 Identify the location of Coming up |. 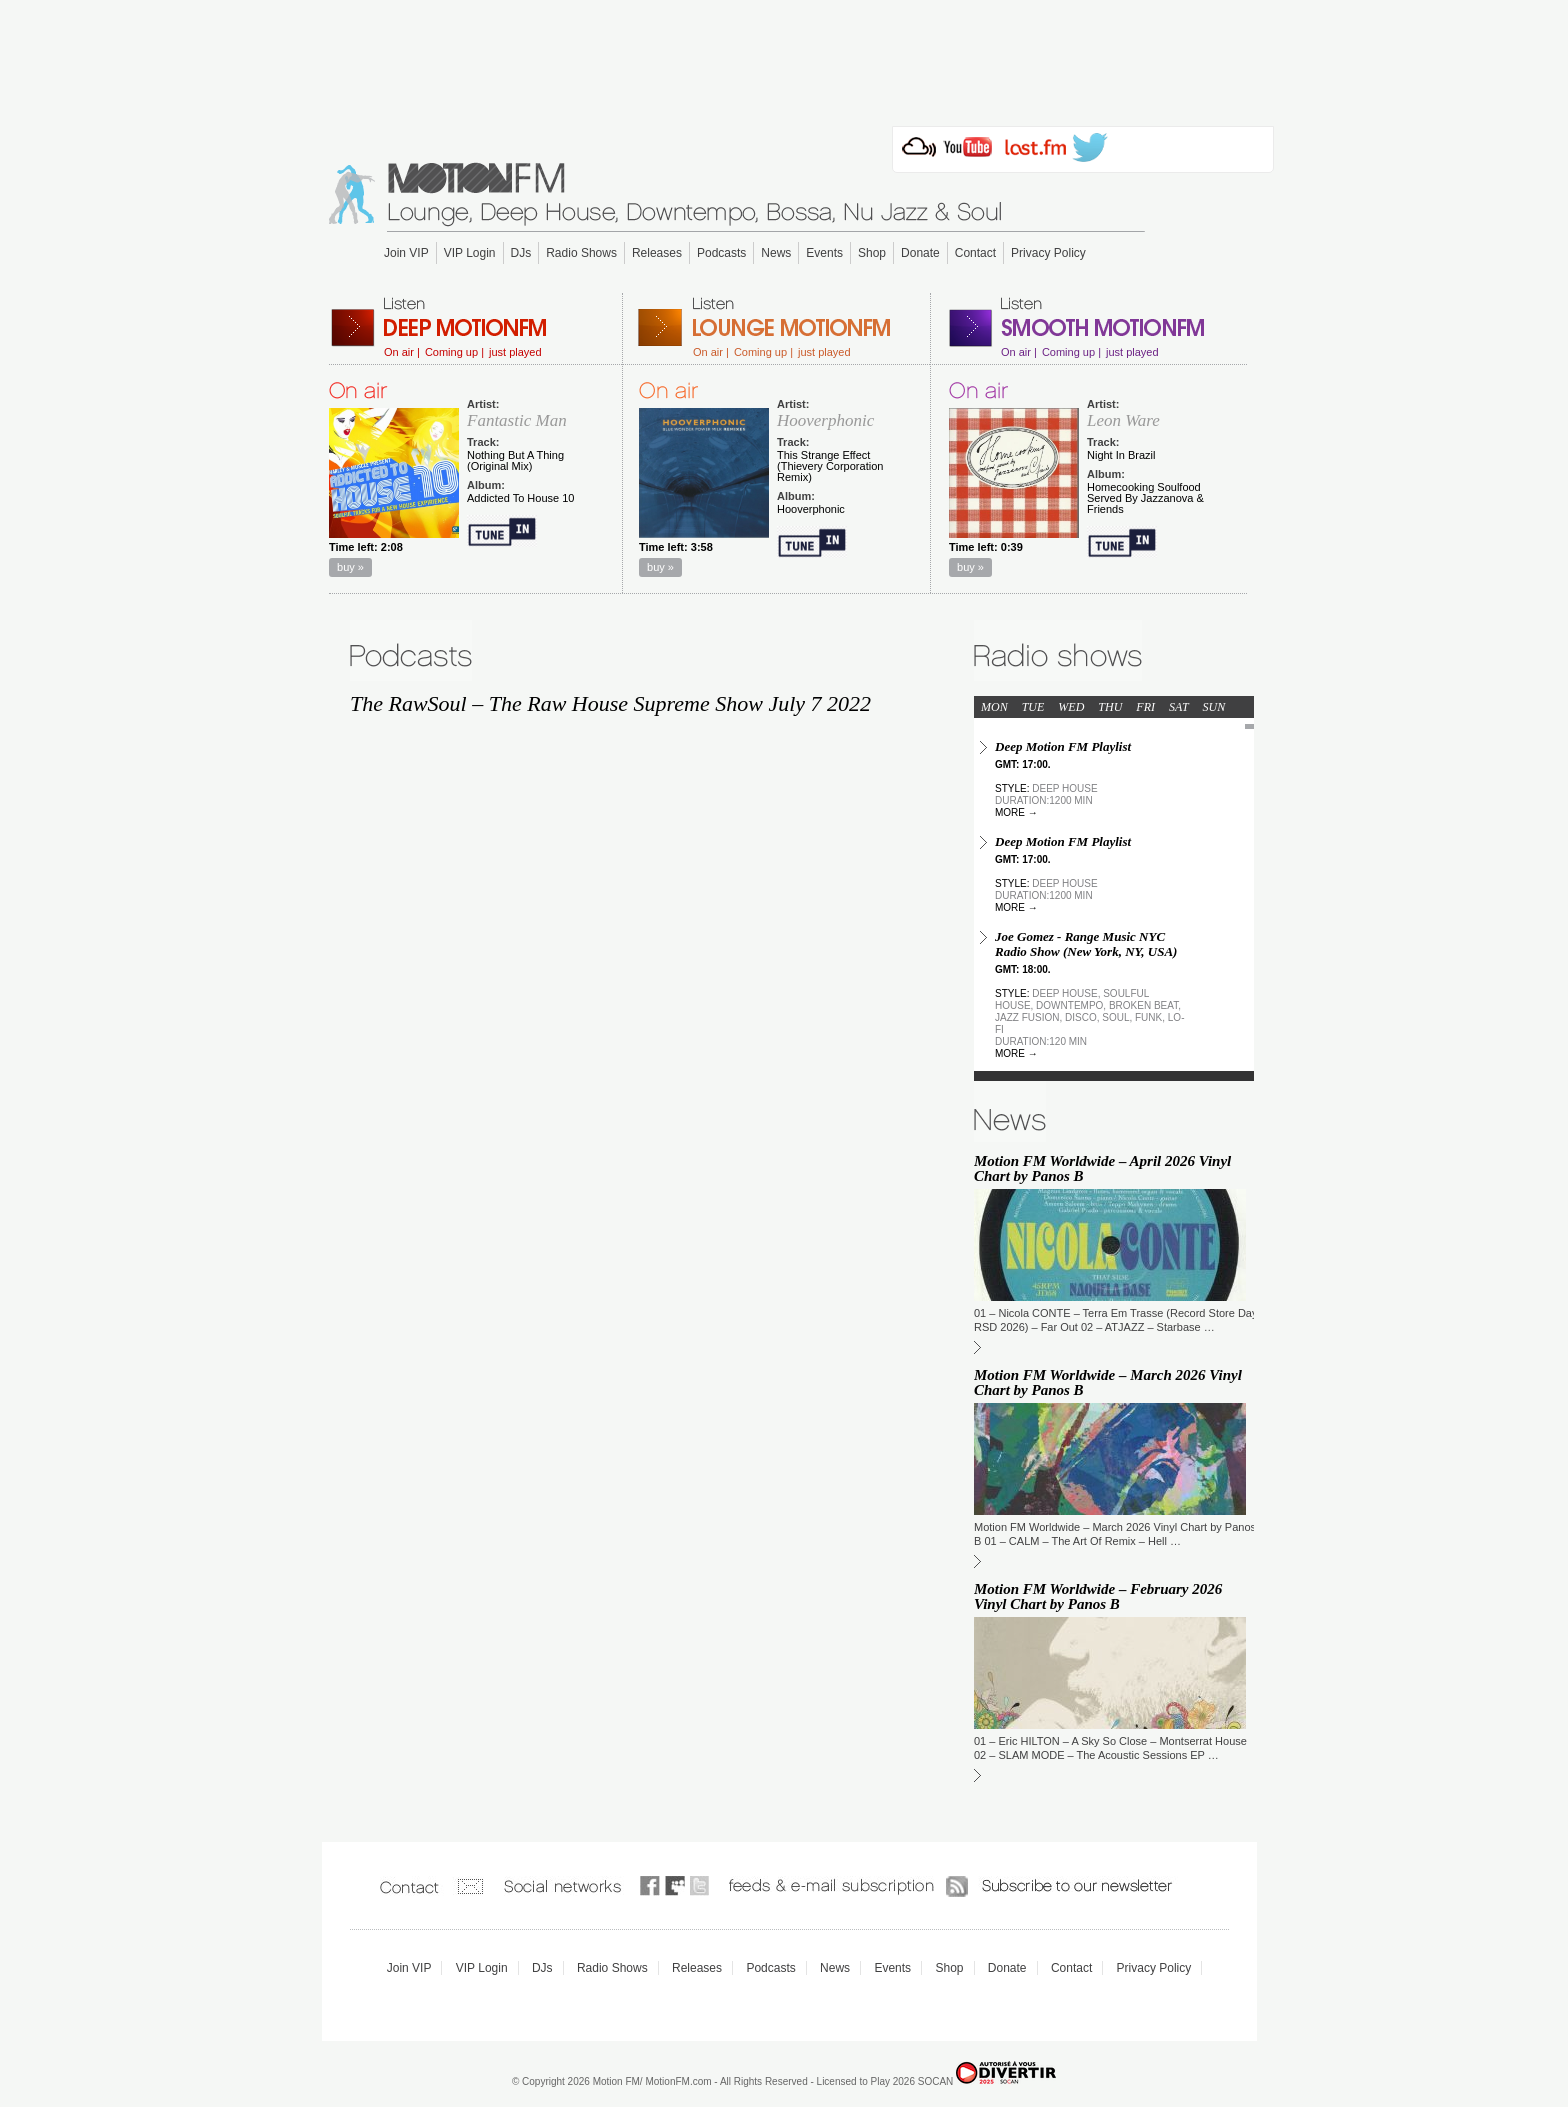
(454, 352).